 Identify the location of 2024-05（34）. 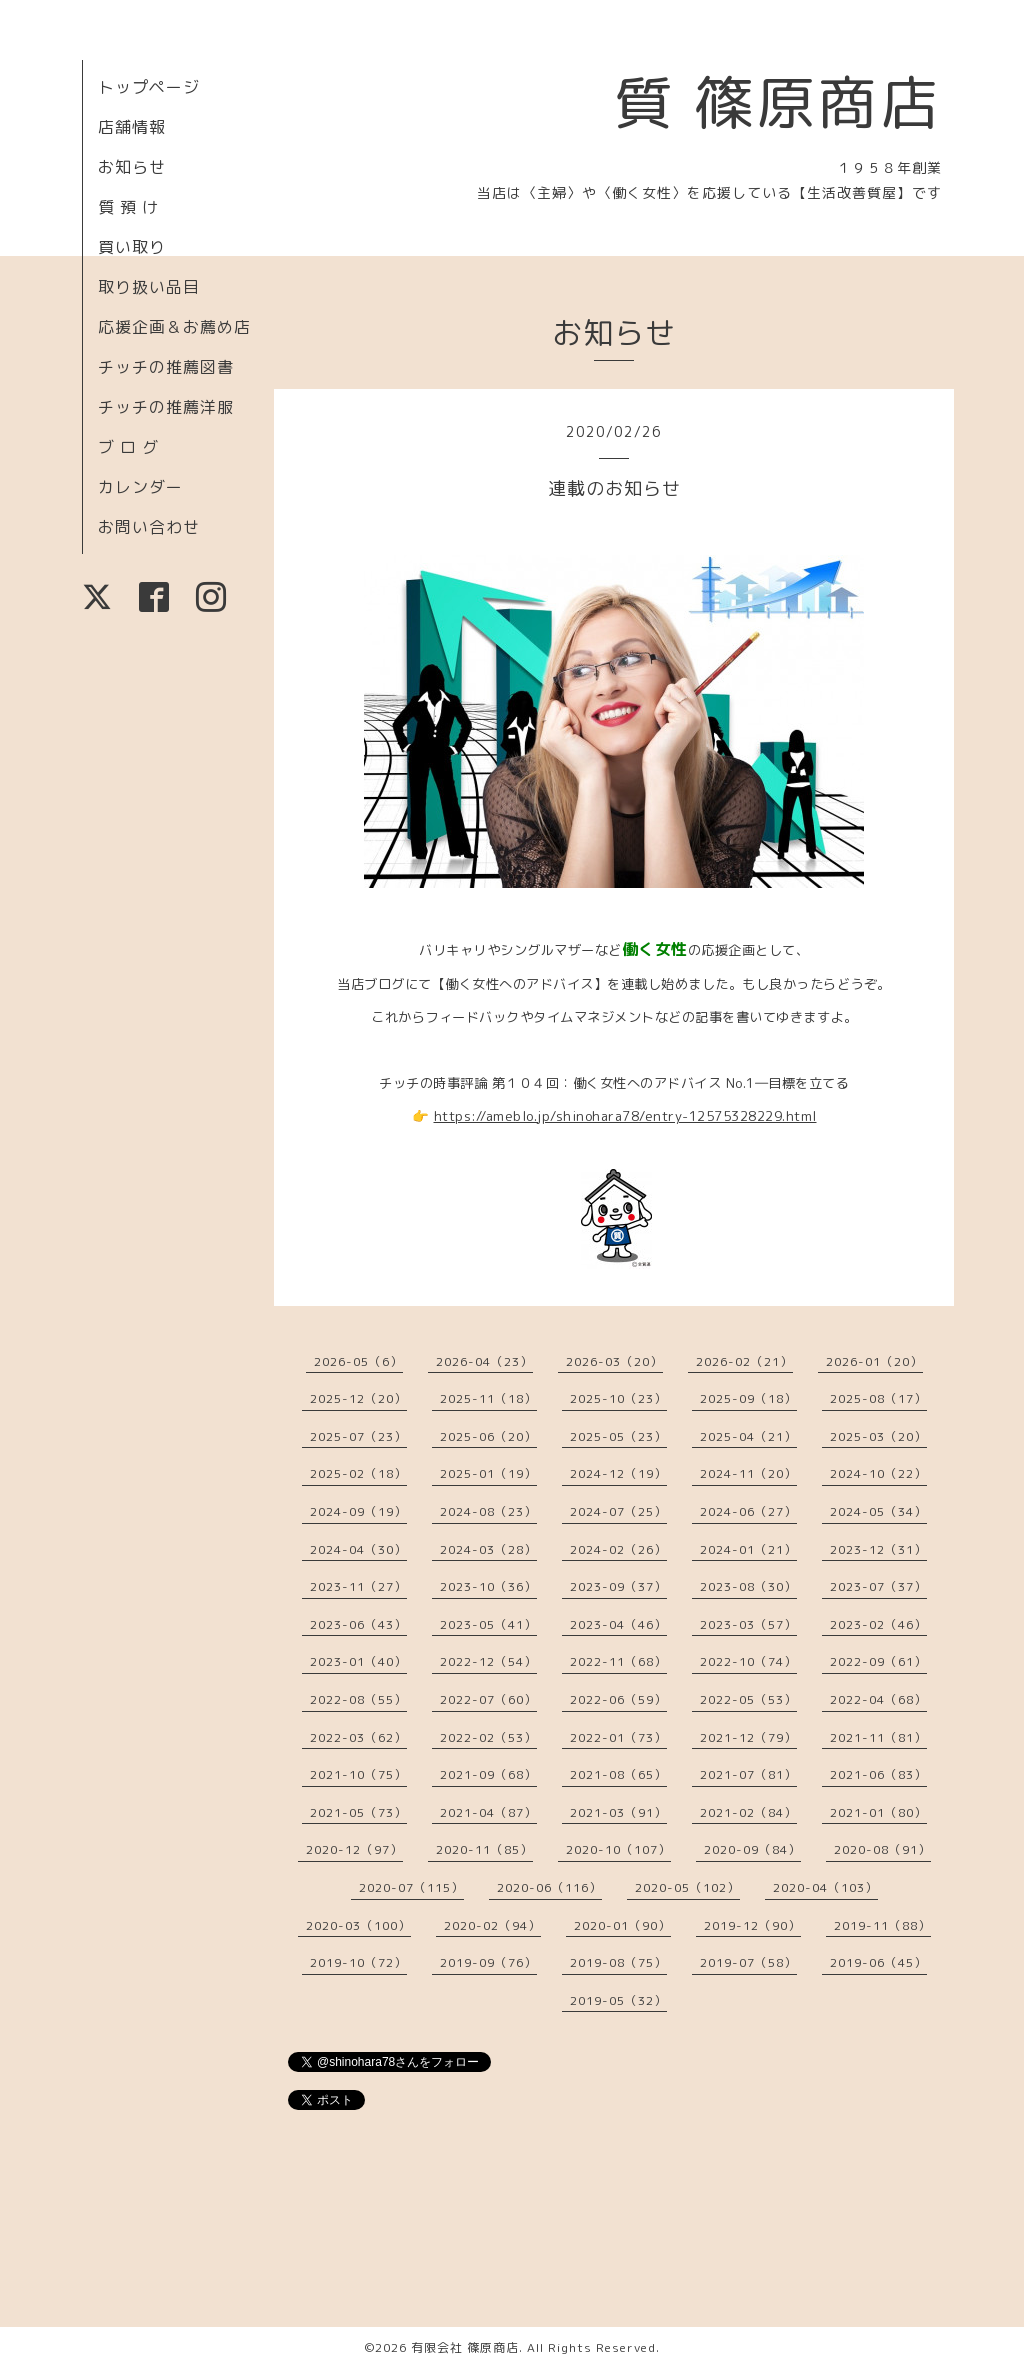
(878, 1511).